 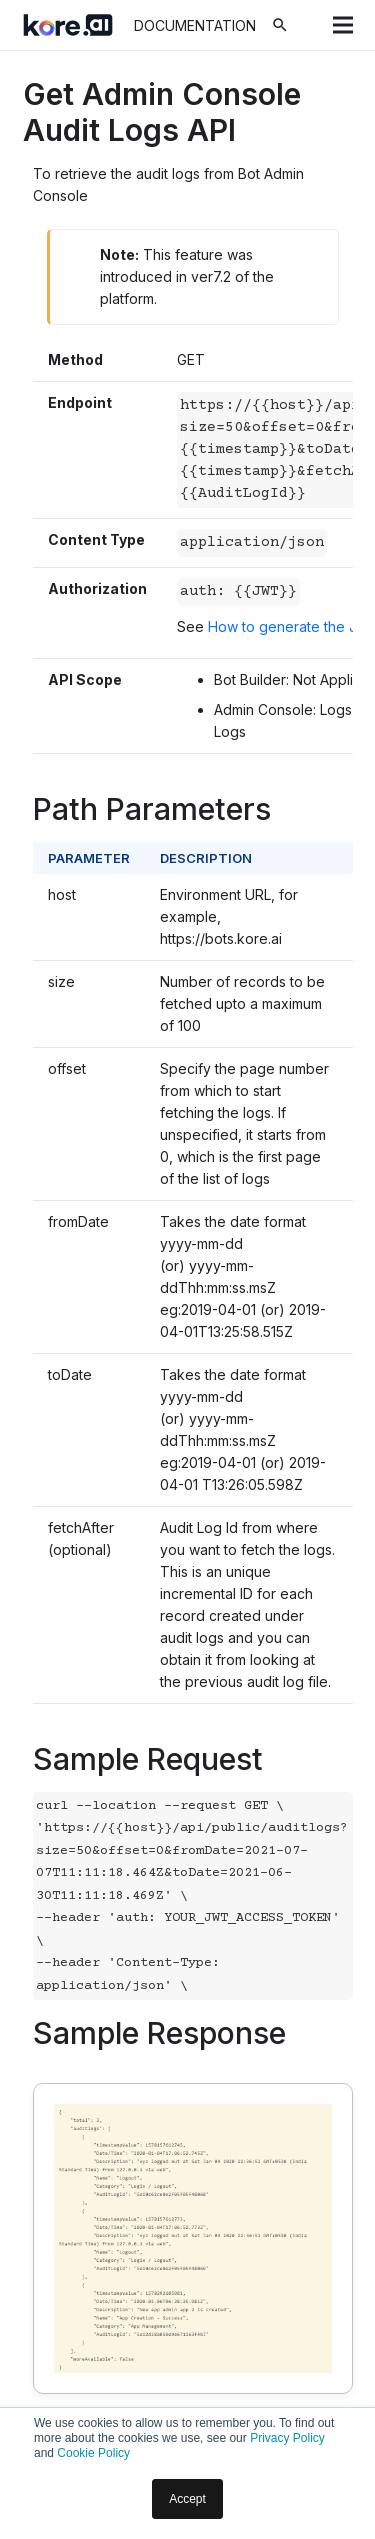 What do you see at coordinates (93, 2453) in the screenshot?
I see `Cookie Policy` at bounding box center [93, 2453].